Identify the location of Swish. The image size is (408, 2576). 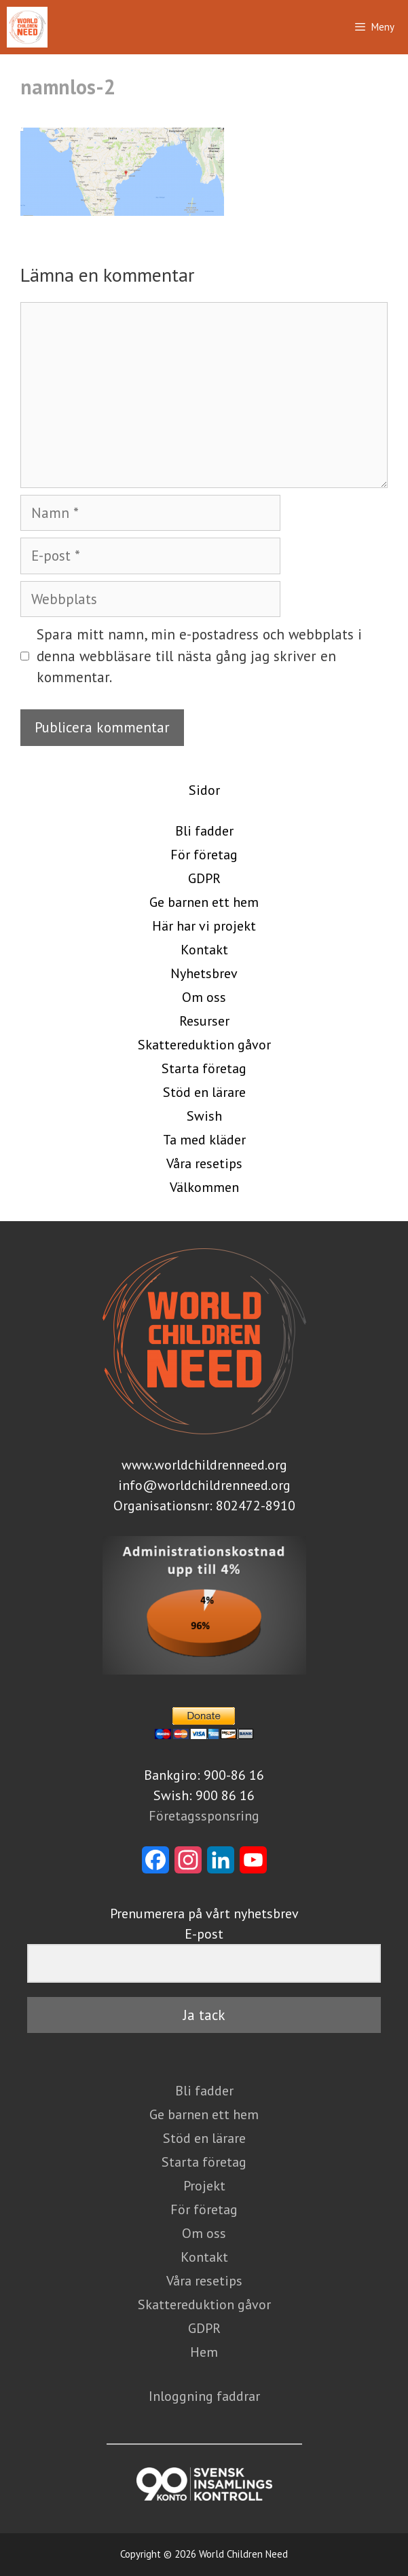
(204, 1116).